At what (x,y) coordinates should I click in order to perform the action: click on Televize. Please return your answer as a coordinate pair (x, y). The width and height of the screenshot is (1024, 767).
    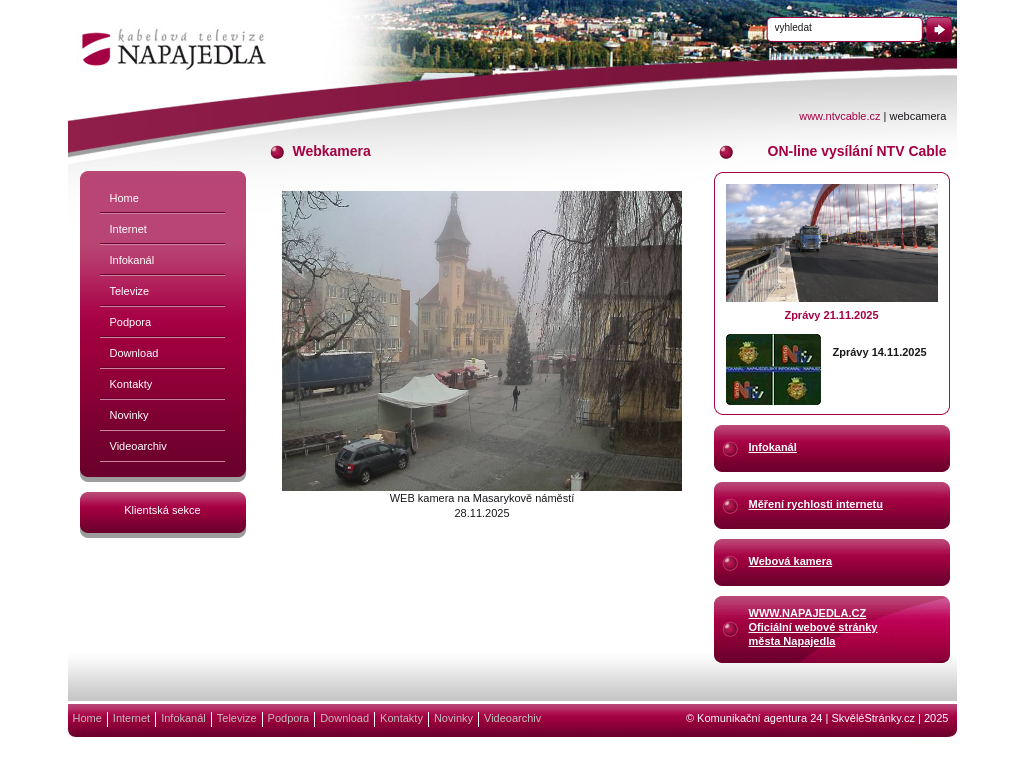
    Looking at the image, I should click on (130, 291).